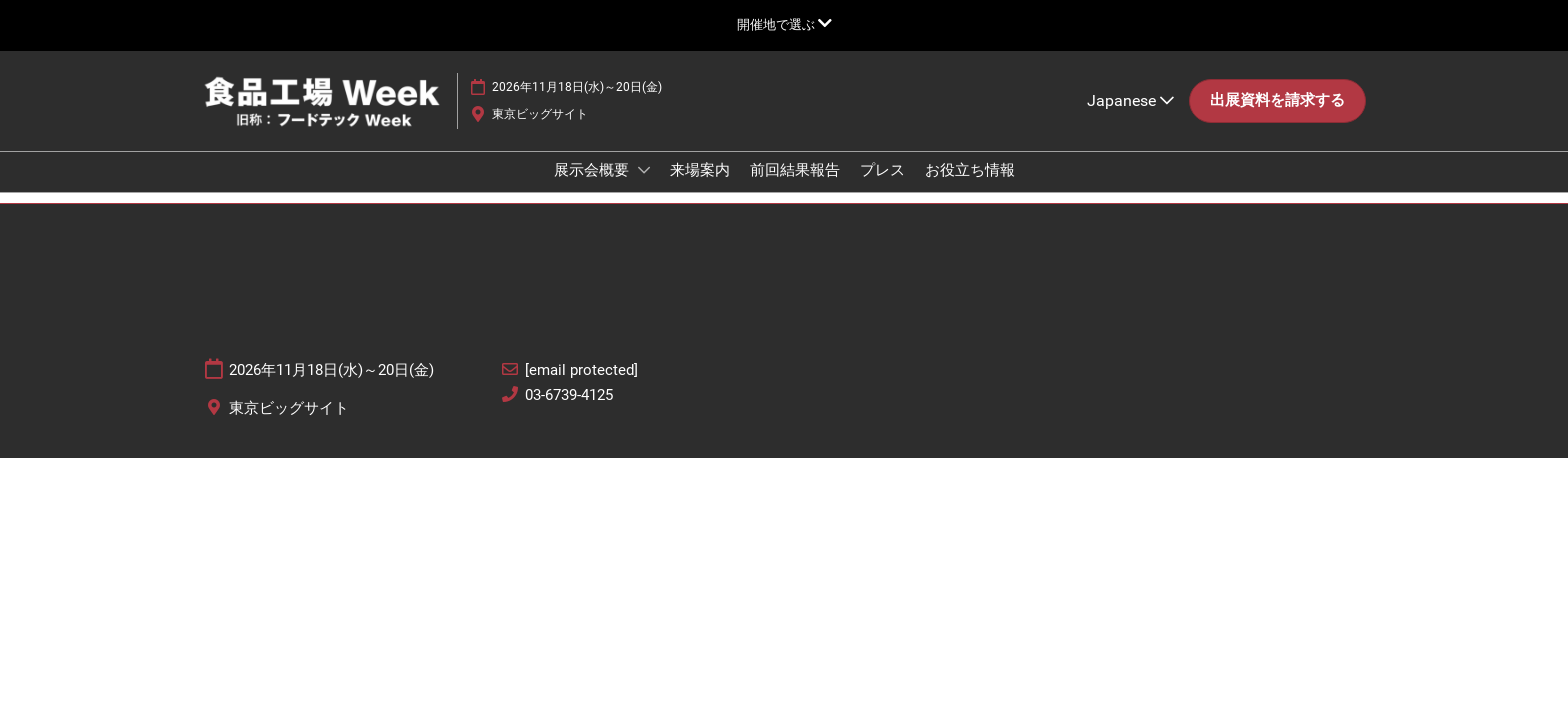  I want to click on [button], so click(1277, 120).